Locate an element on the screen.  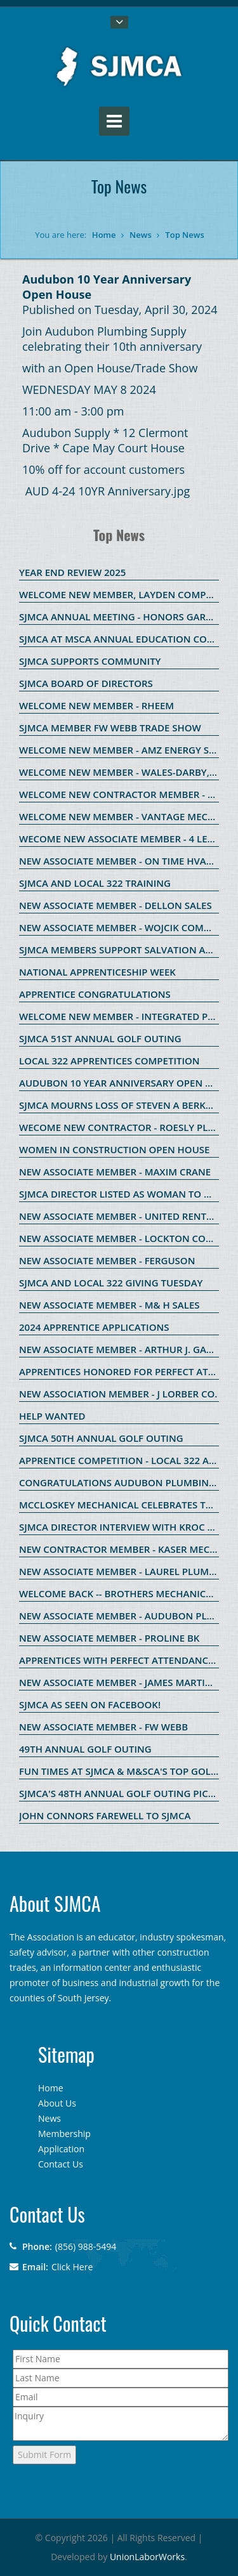
New Associate Member - FW Webb is located at coordinates (103, 1726).